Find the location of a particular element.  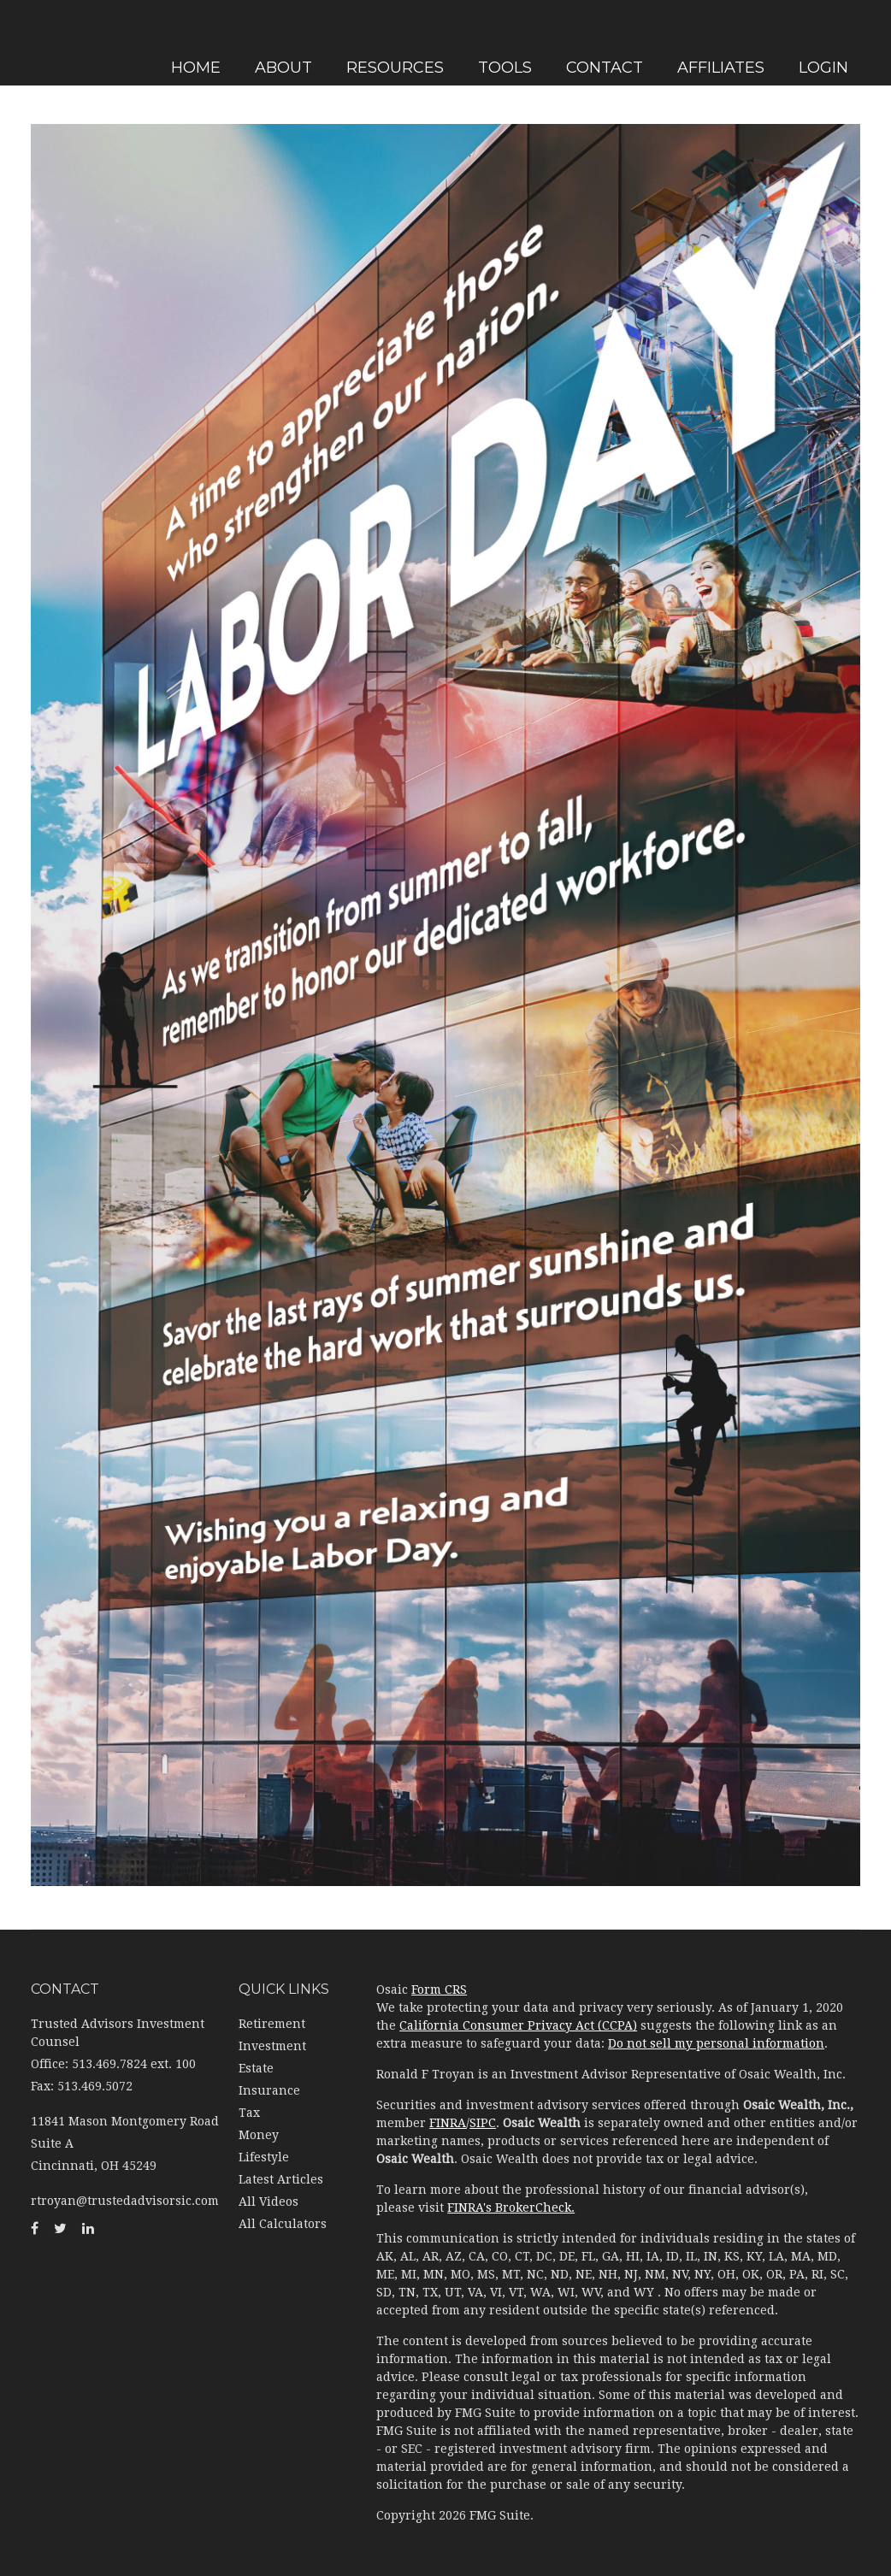

Estate is located at coordinates (256, 2068).